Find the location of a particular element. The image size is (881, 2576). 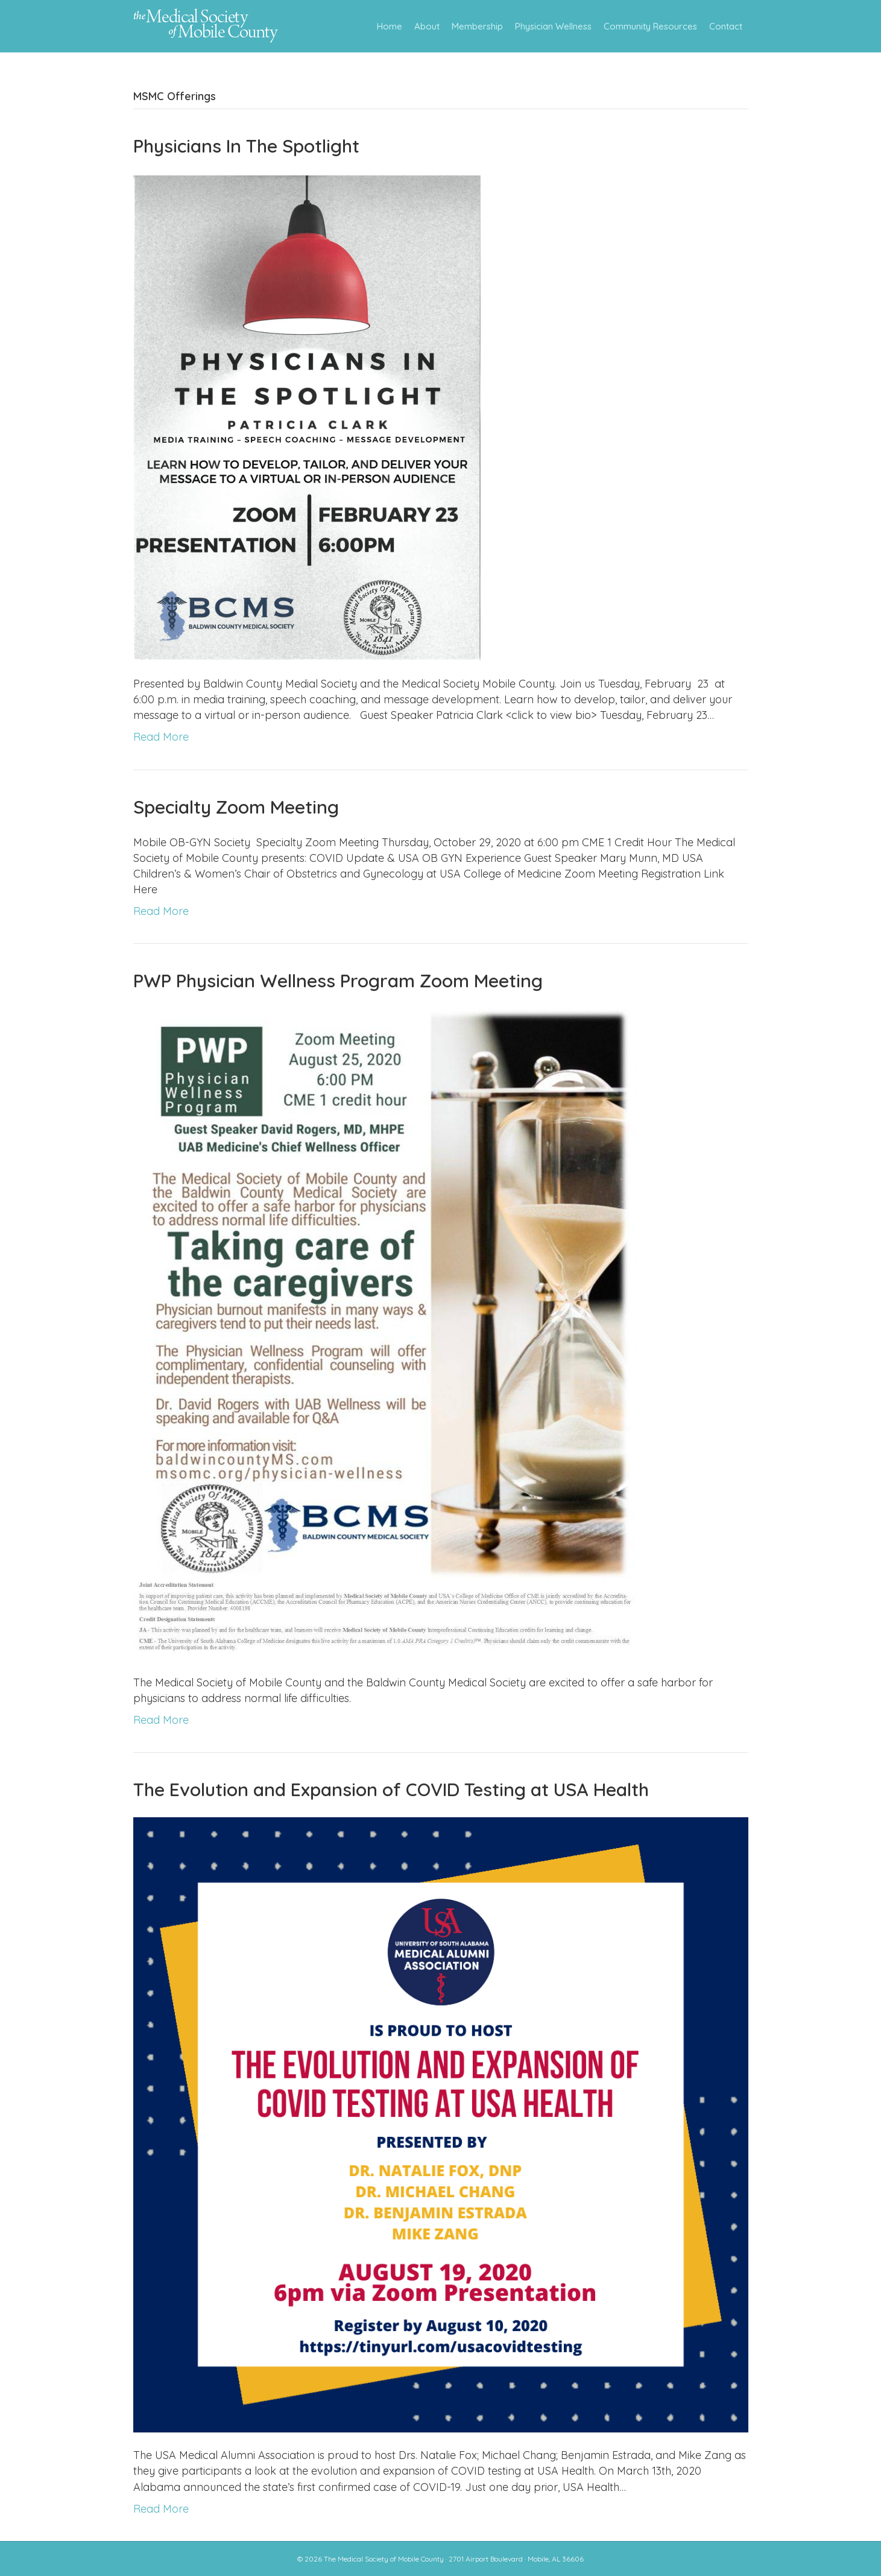

Specialty Zoom Meeting is located at coordinates (236, 807).